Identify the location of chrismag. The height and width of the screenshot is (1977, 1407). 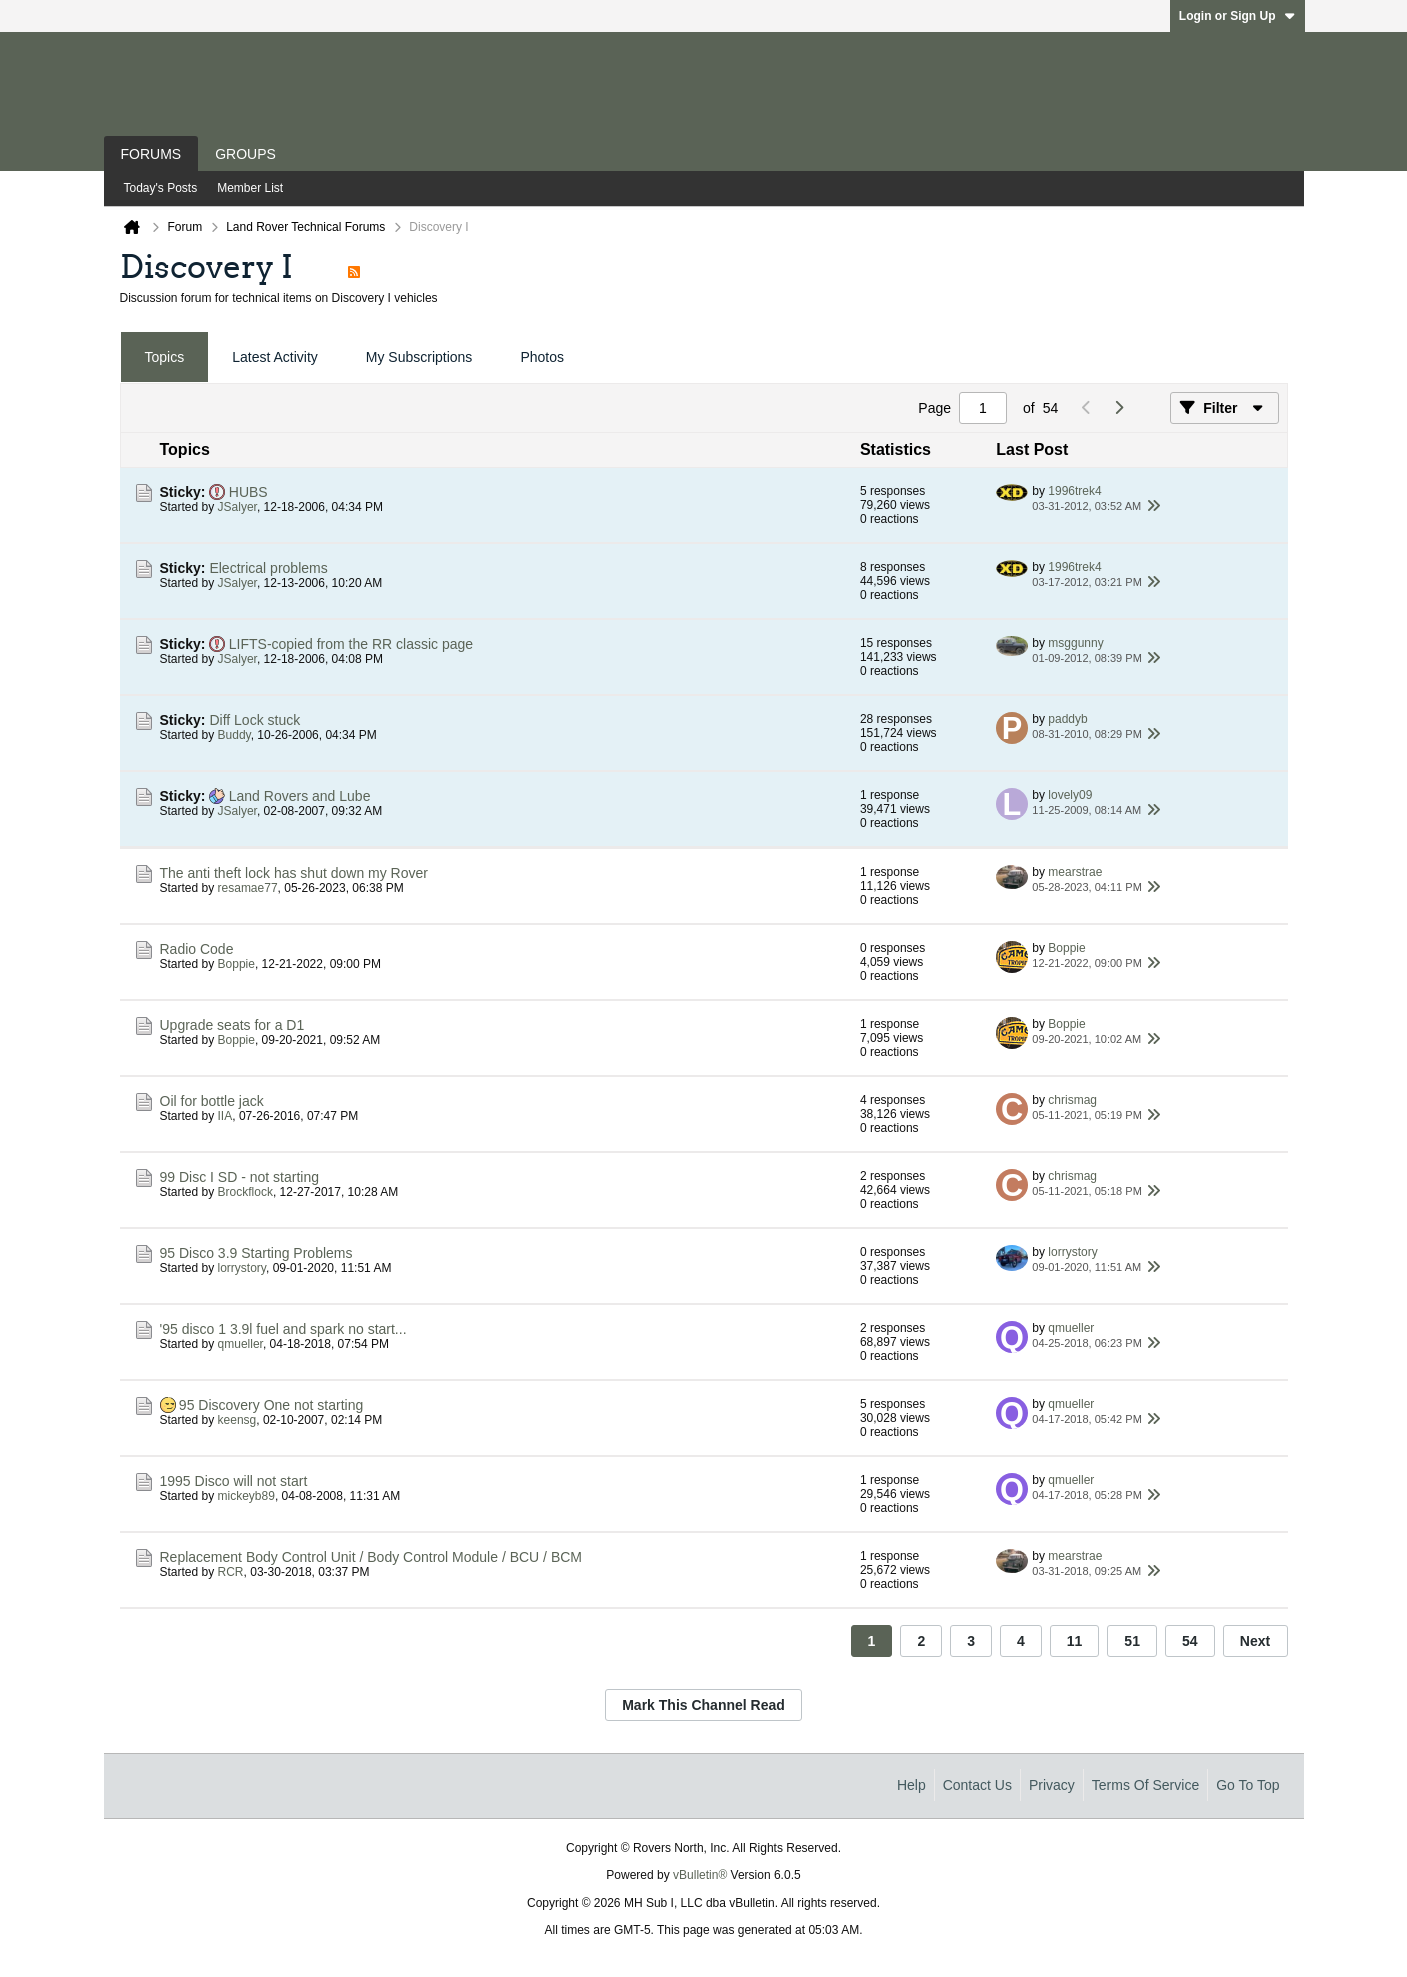
(1072, 1100).